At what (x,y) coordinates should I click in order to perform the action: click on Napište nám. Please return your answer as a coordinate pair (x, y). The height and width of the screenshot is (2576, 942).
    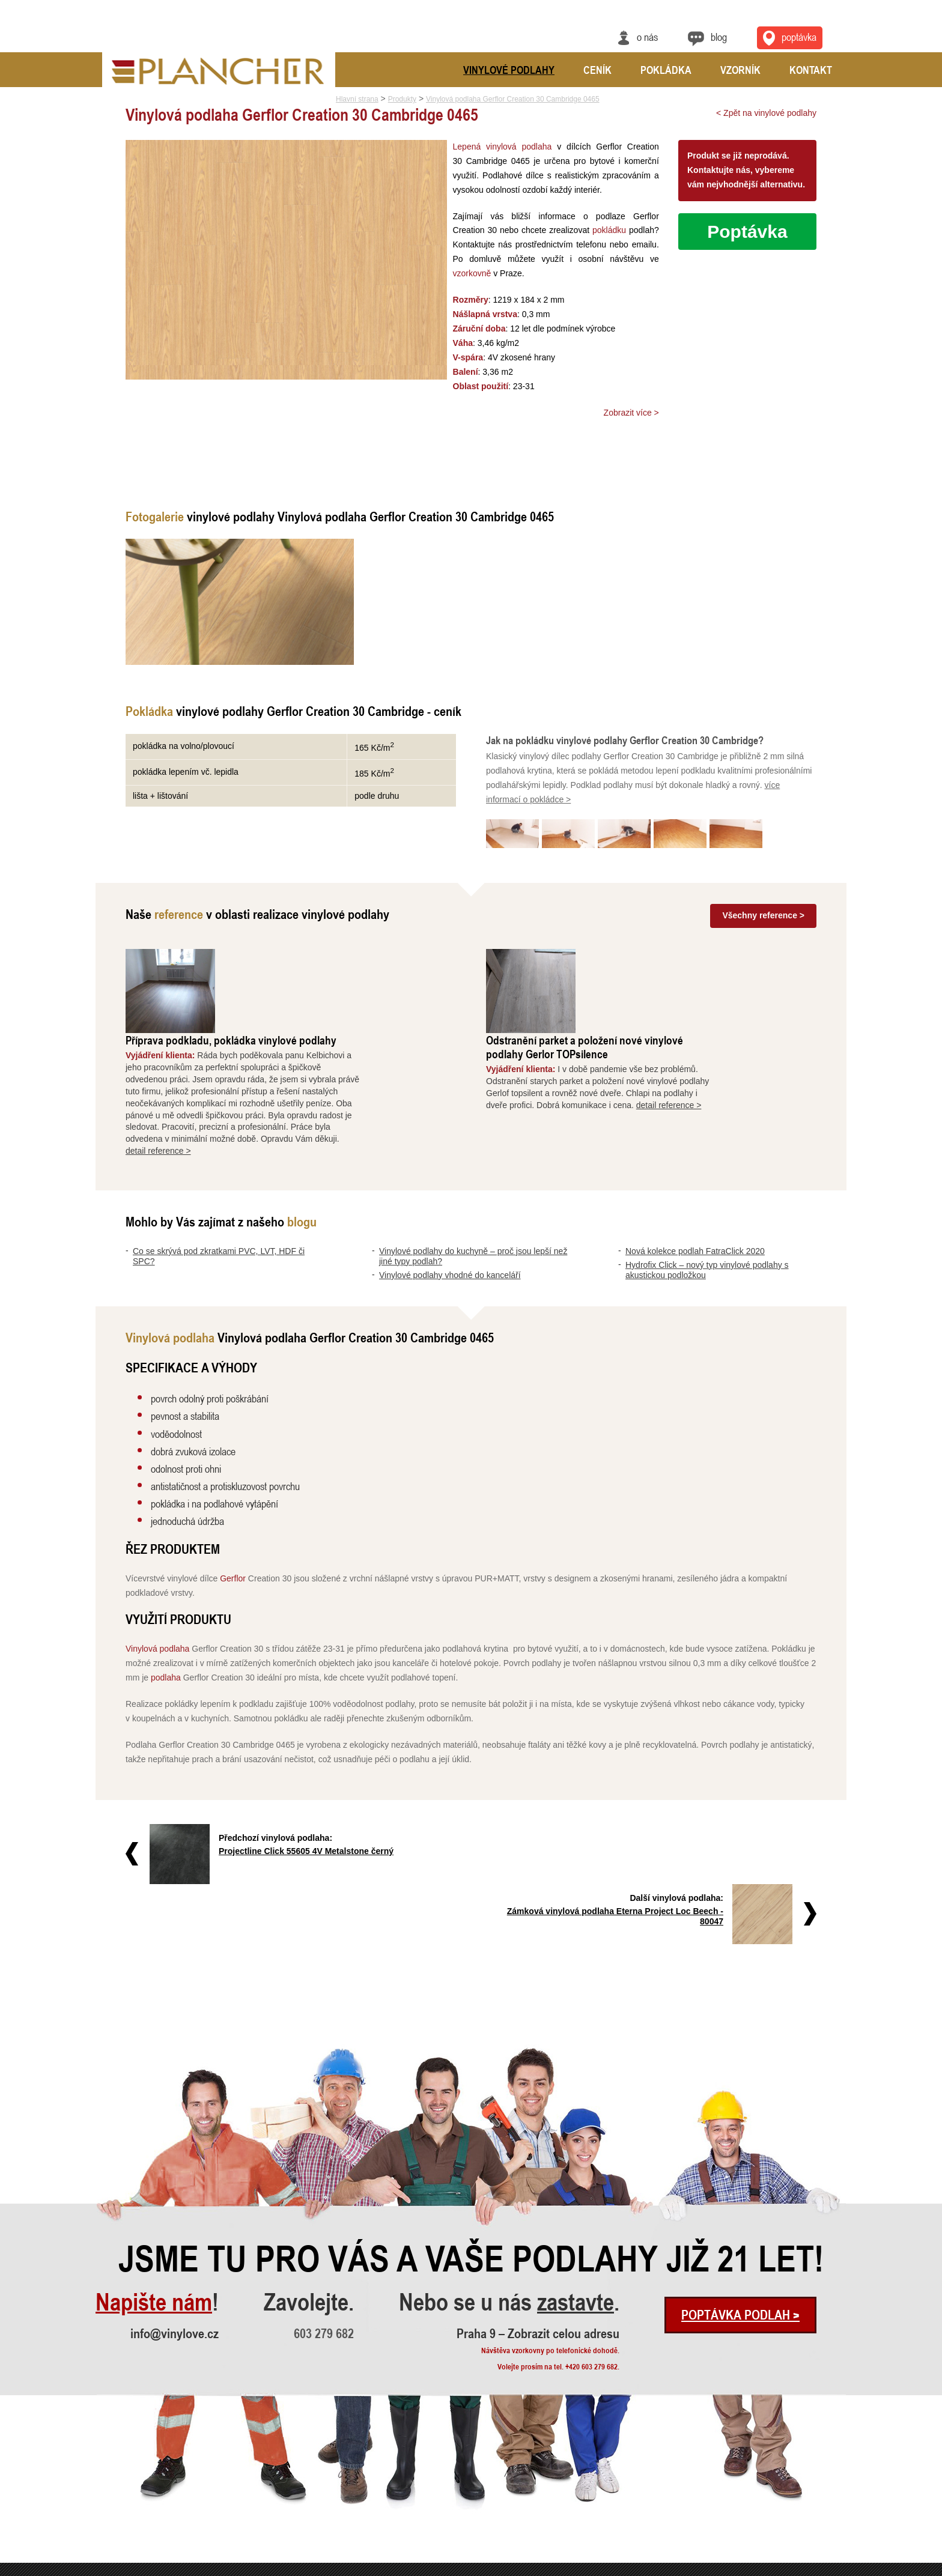
    Looking at the image, I should click on (154, 2158).